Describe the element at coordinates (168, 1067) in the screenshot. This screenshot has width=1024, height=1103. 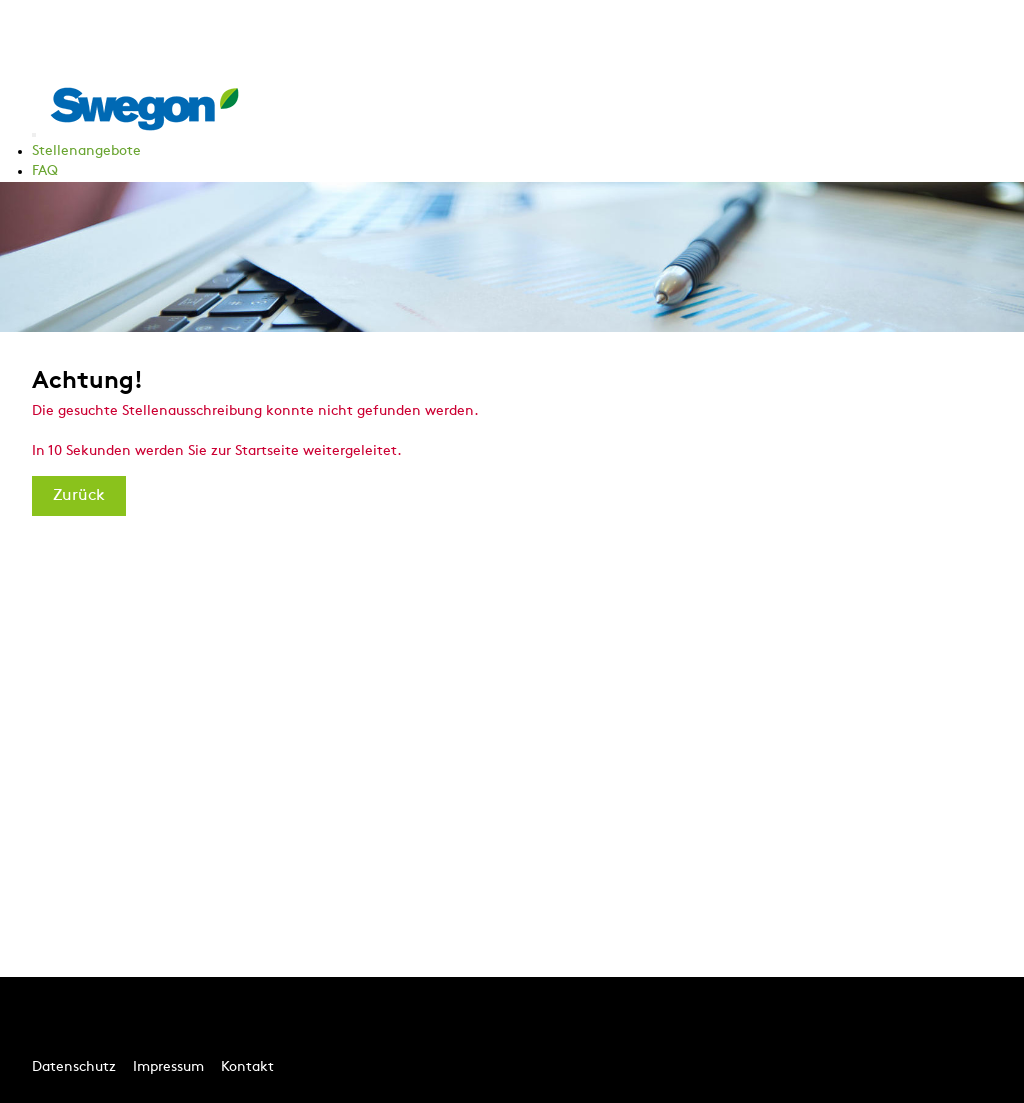
I see `Impressum` at that location.